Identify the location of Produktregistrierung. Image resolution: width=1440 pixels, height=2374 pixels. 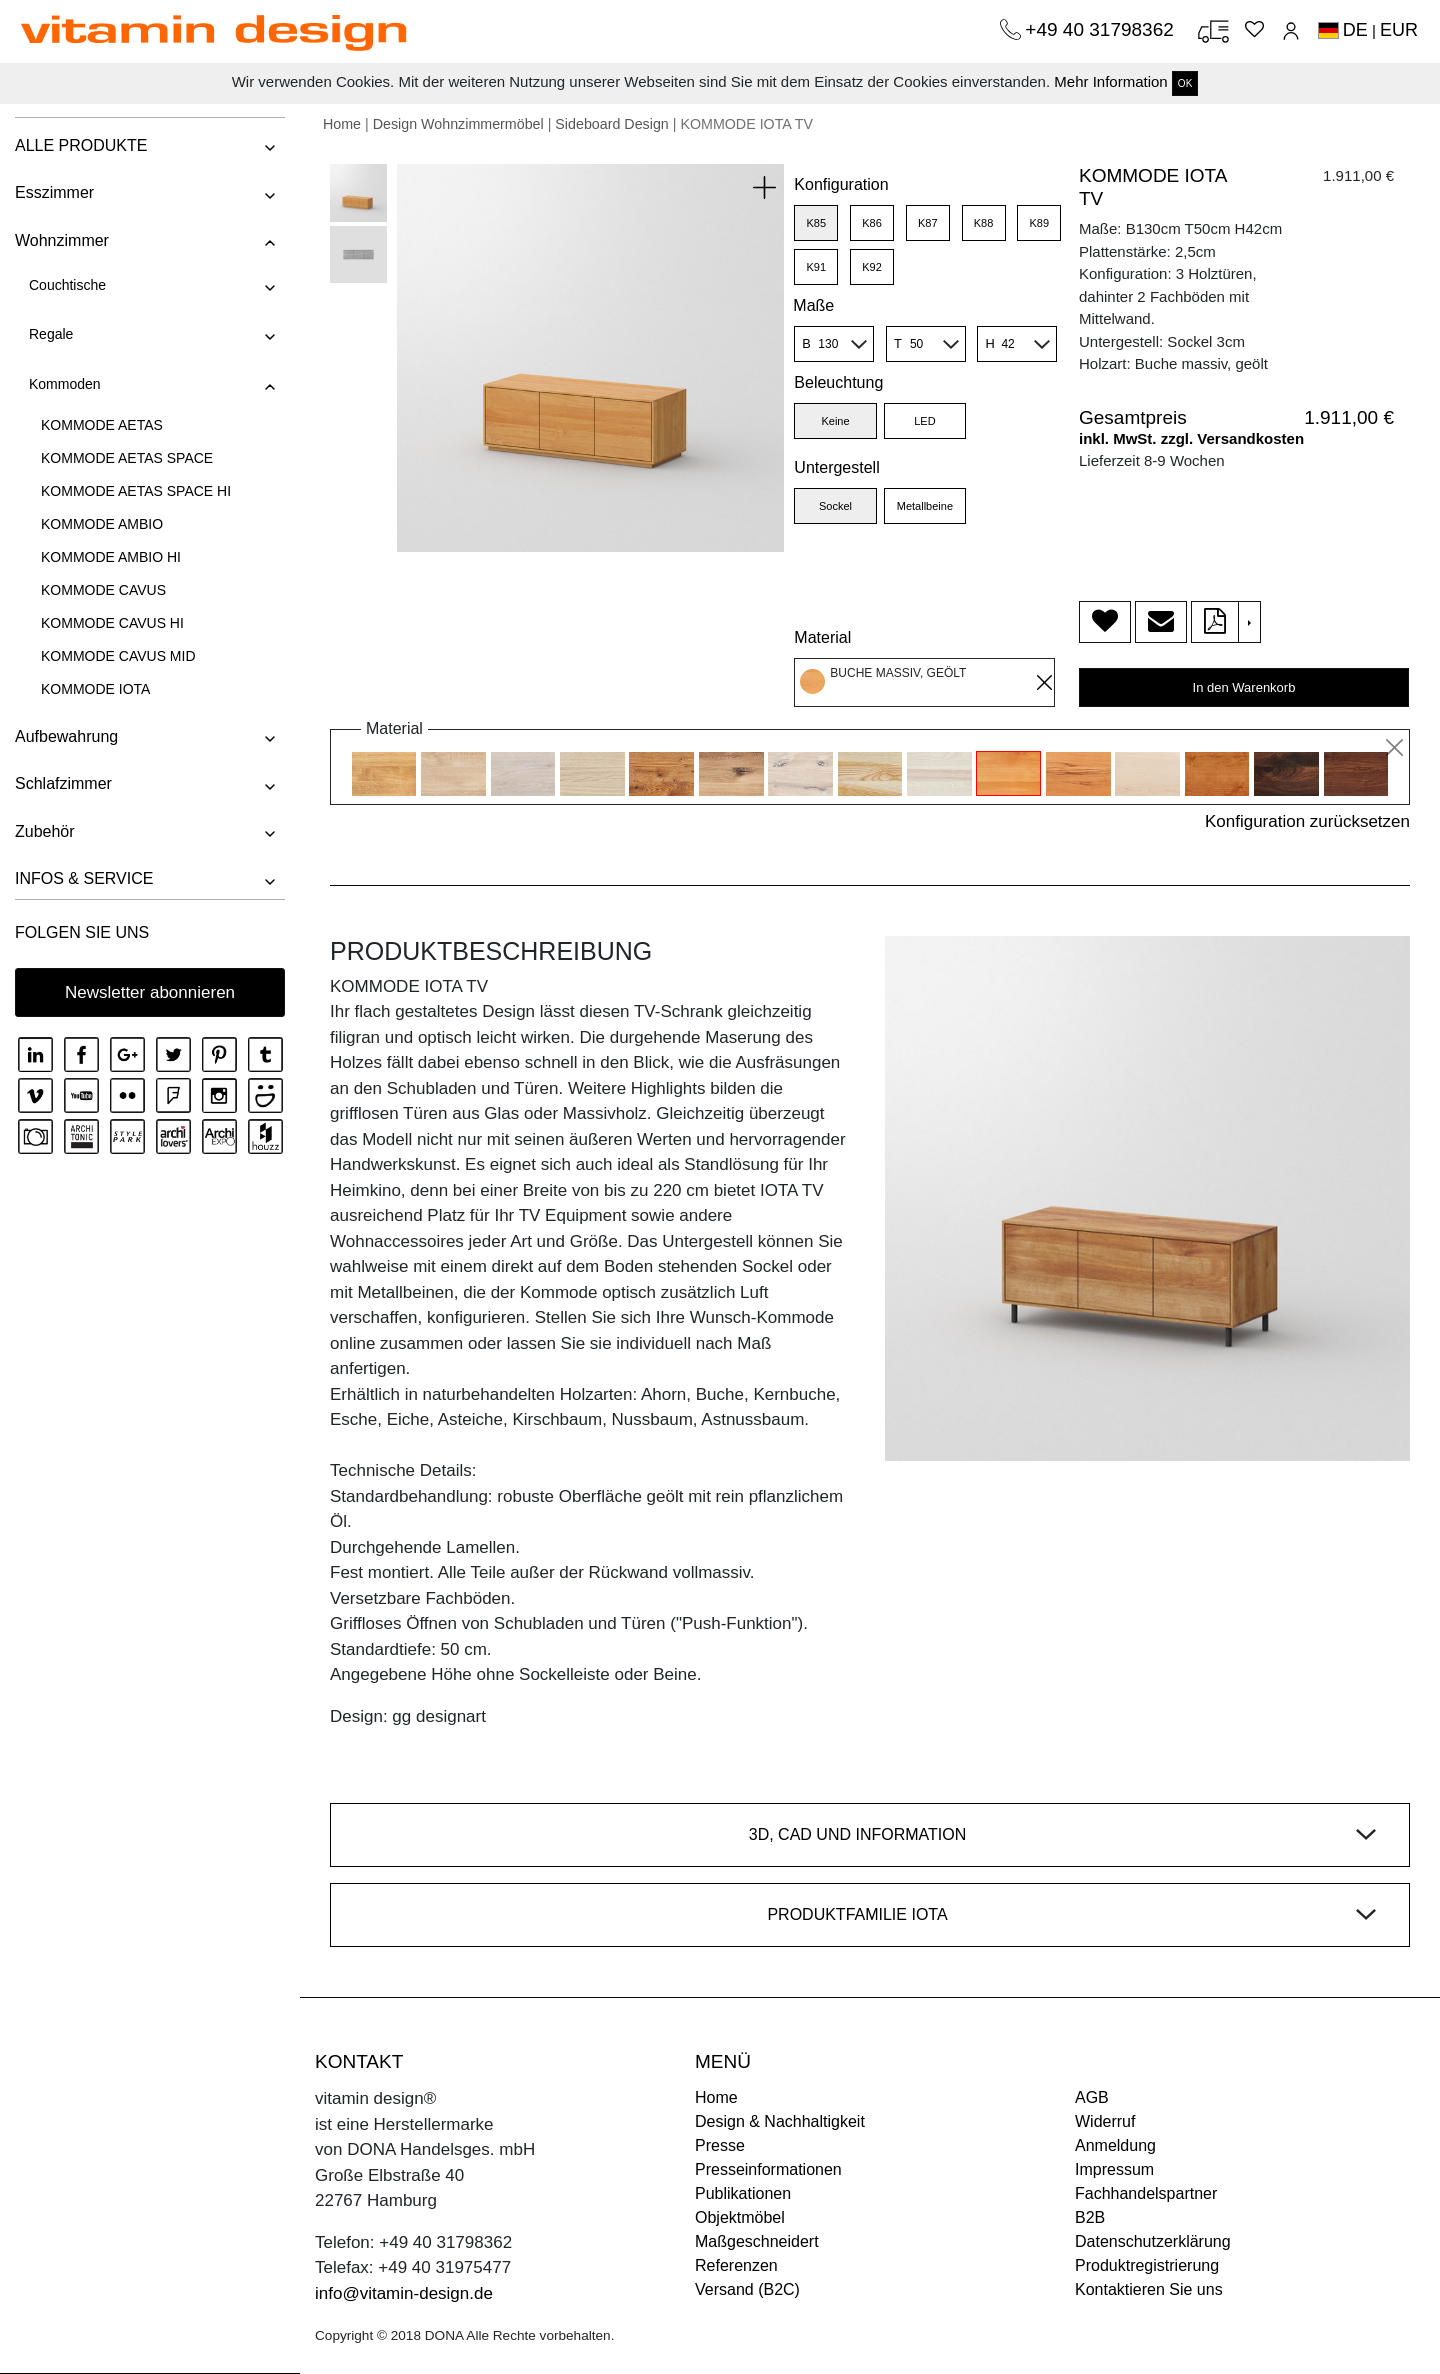
(1147, 2265).